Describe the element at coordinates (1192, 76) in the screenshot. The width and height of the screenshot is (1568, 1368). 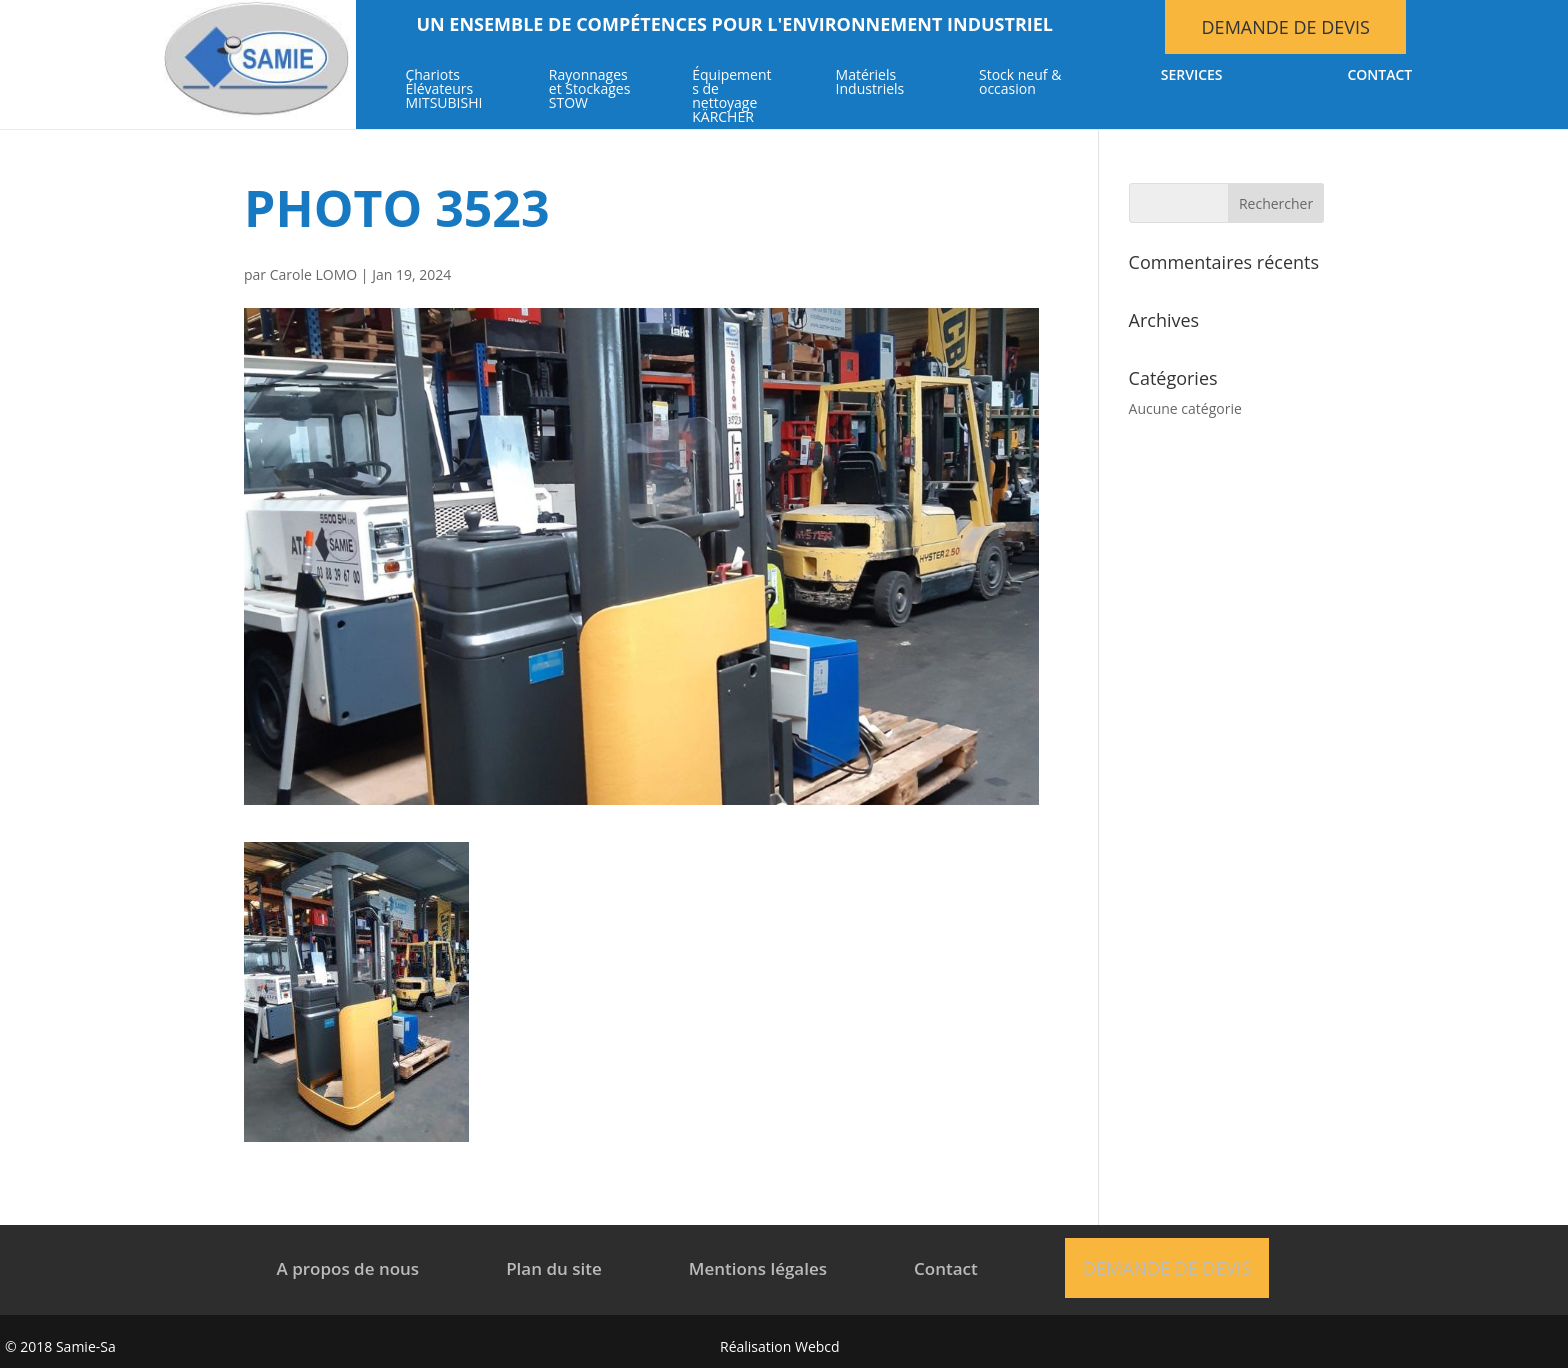
I see `Services` at that location.